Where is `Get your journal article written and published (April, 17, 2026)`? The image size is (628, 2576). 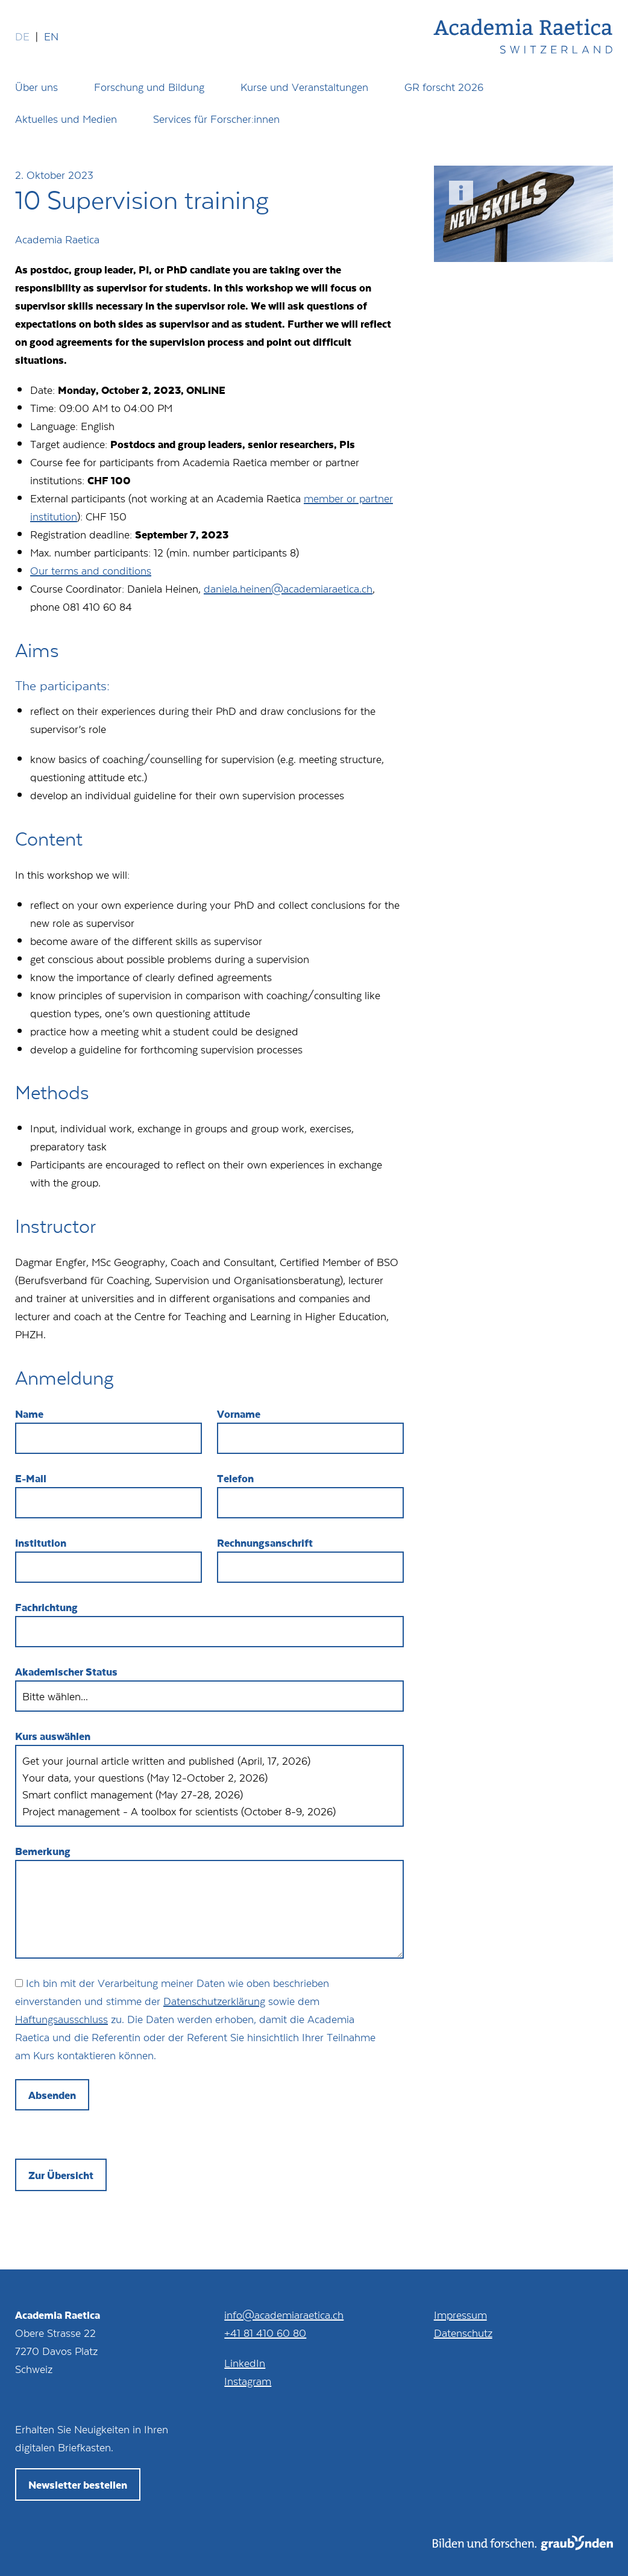 Get your journal article written and published (April, 17, 2026) is located at coordinates (209, 1756).